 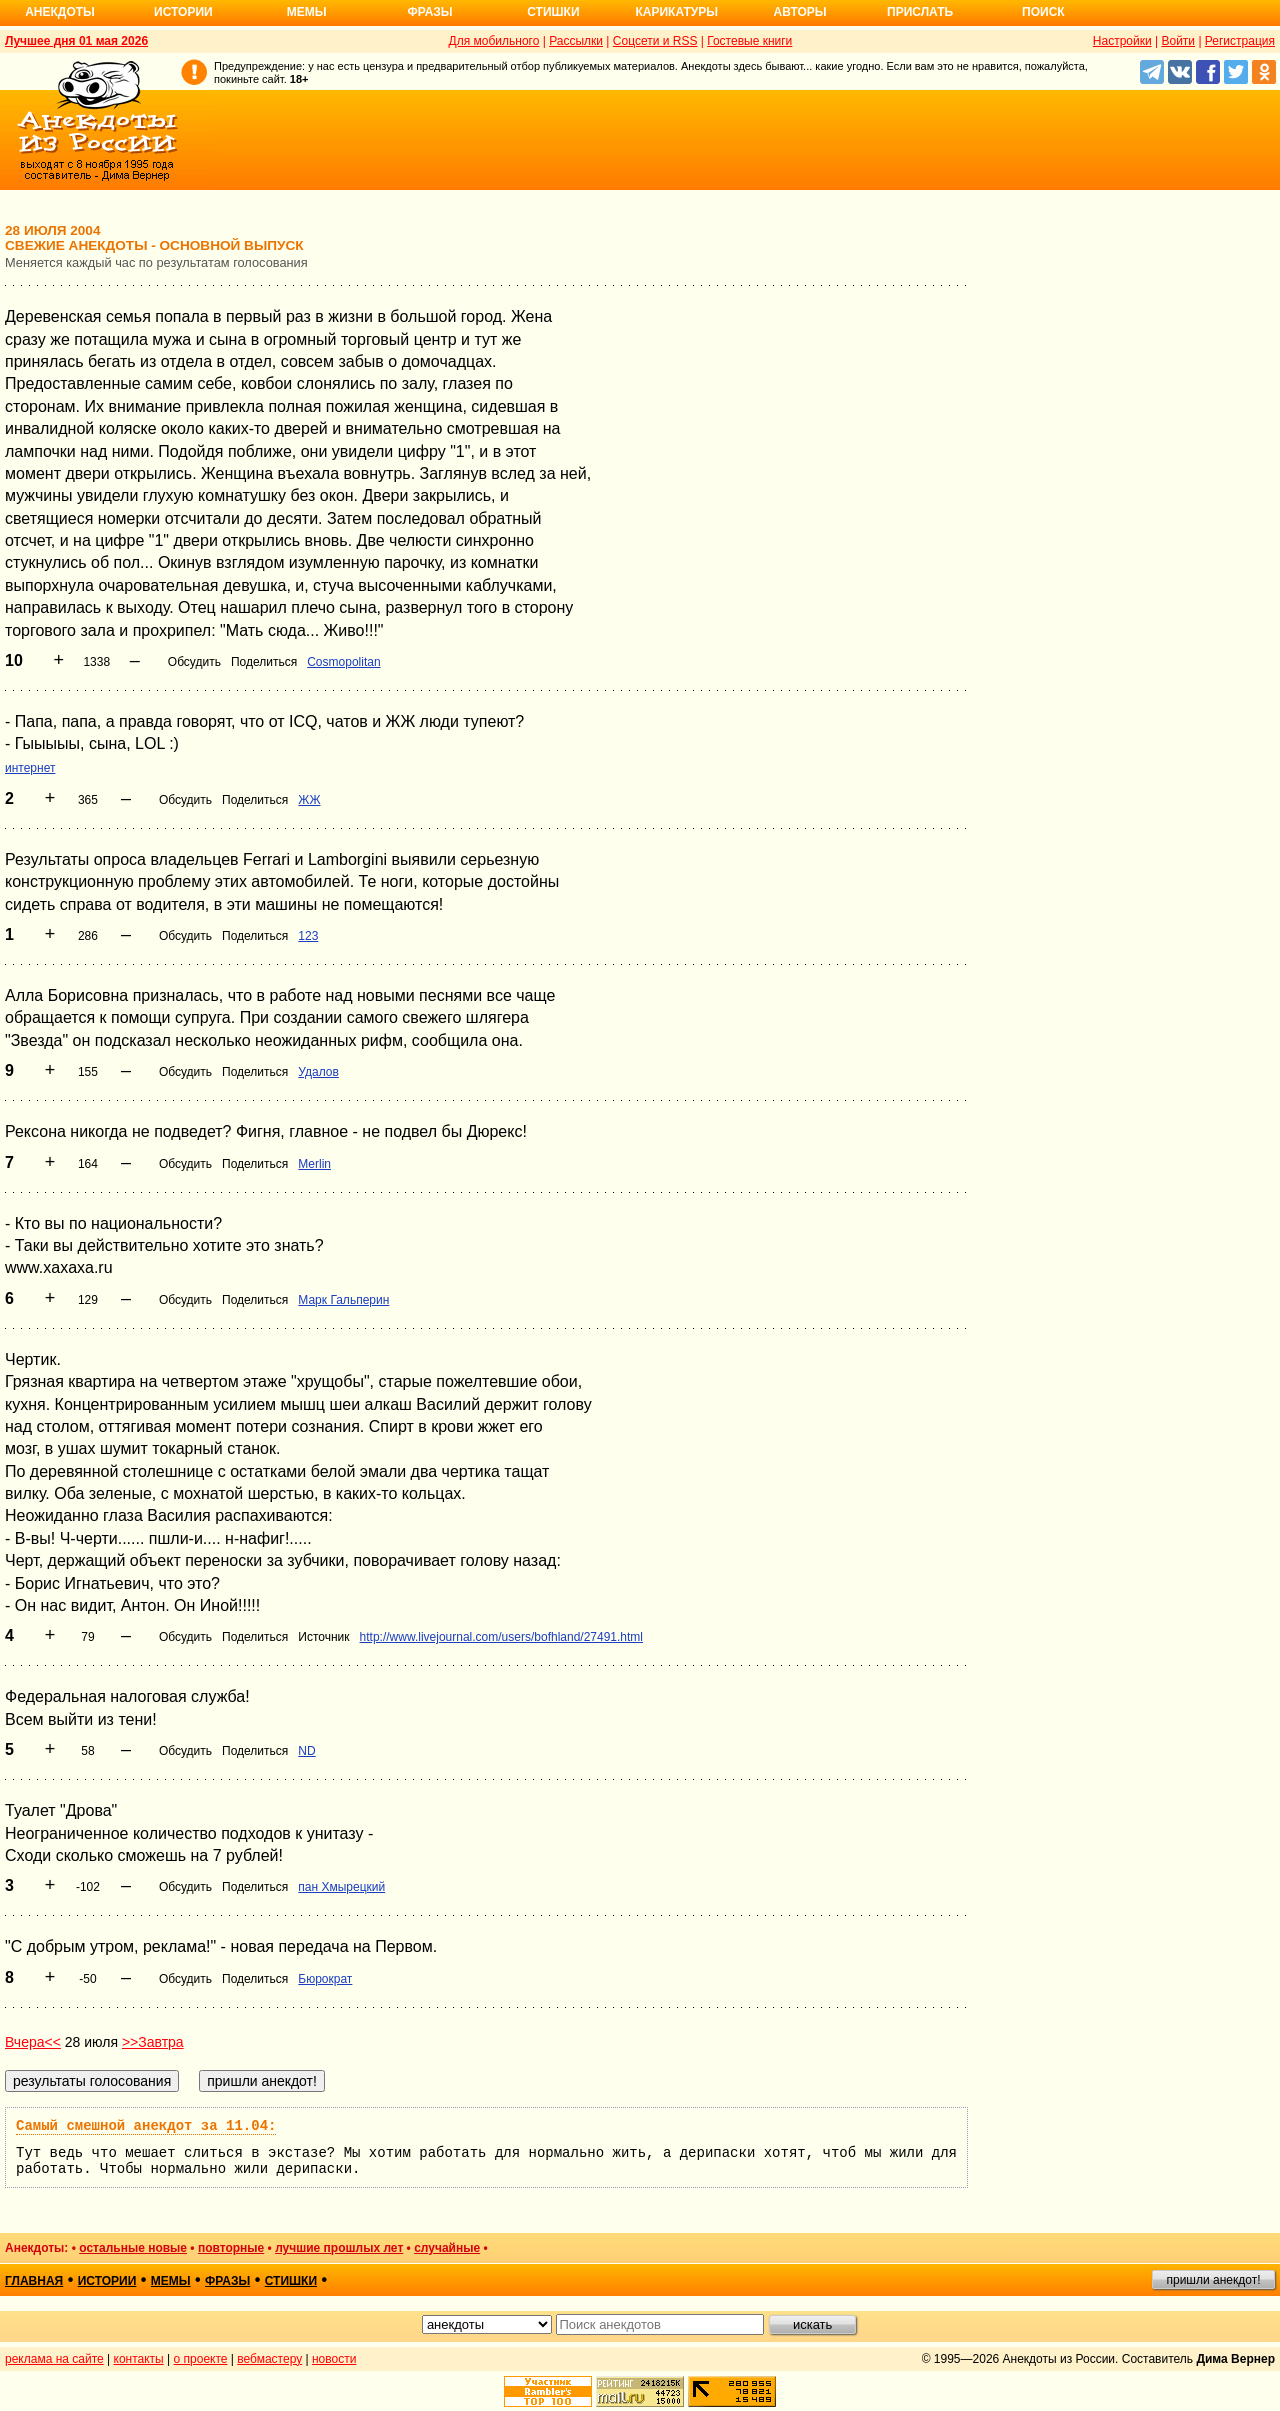 I want to click on фразы, so click(x=227, y=2281).